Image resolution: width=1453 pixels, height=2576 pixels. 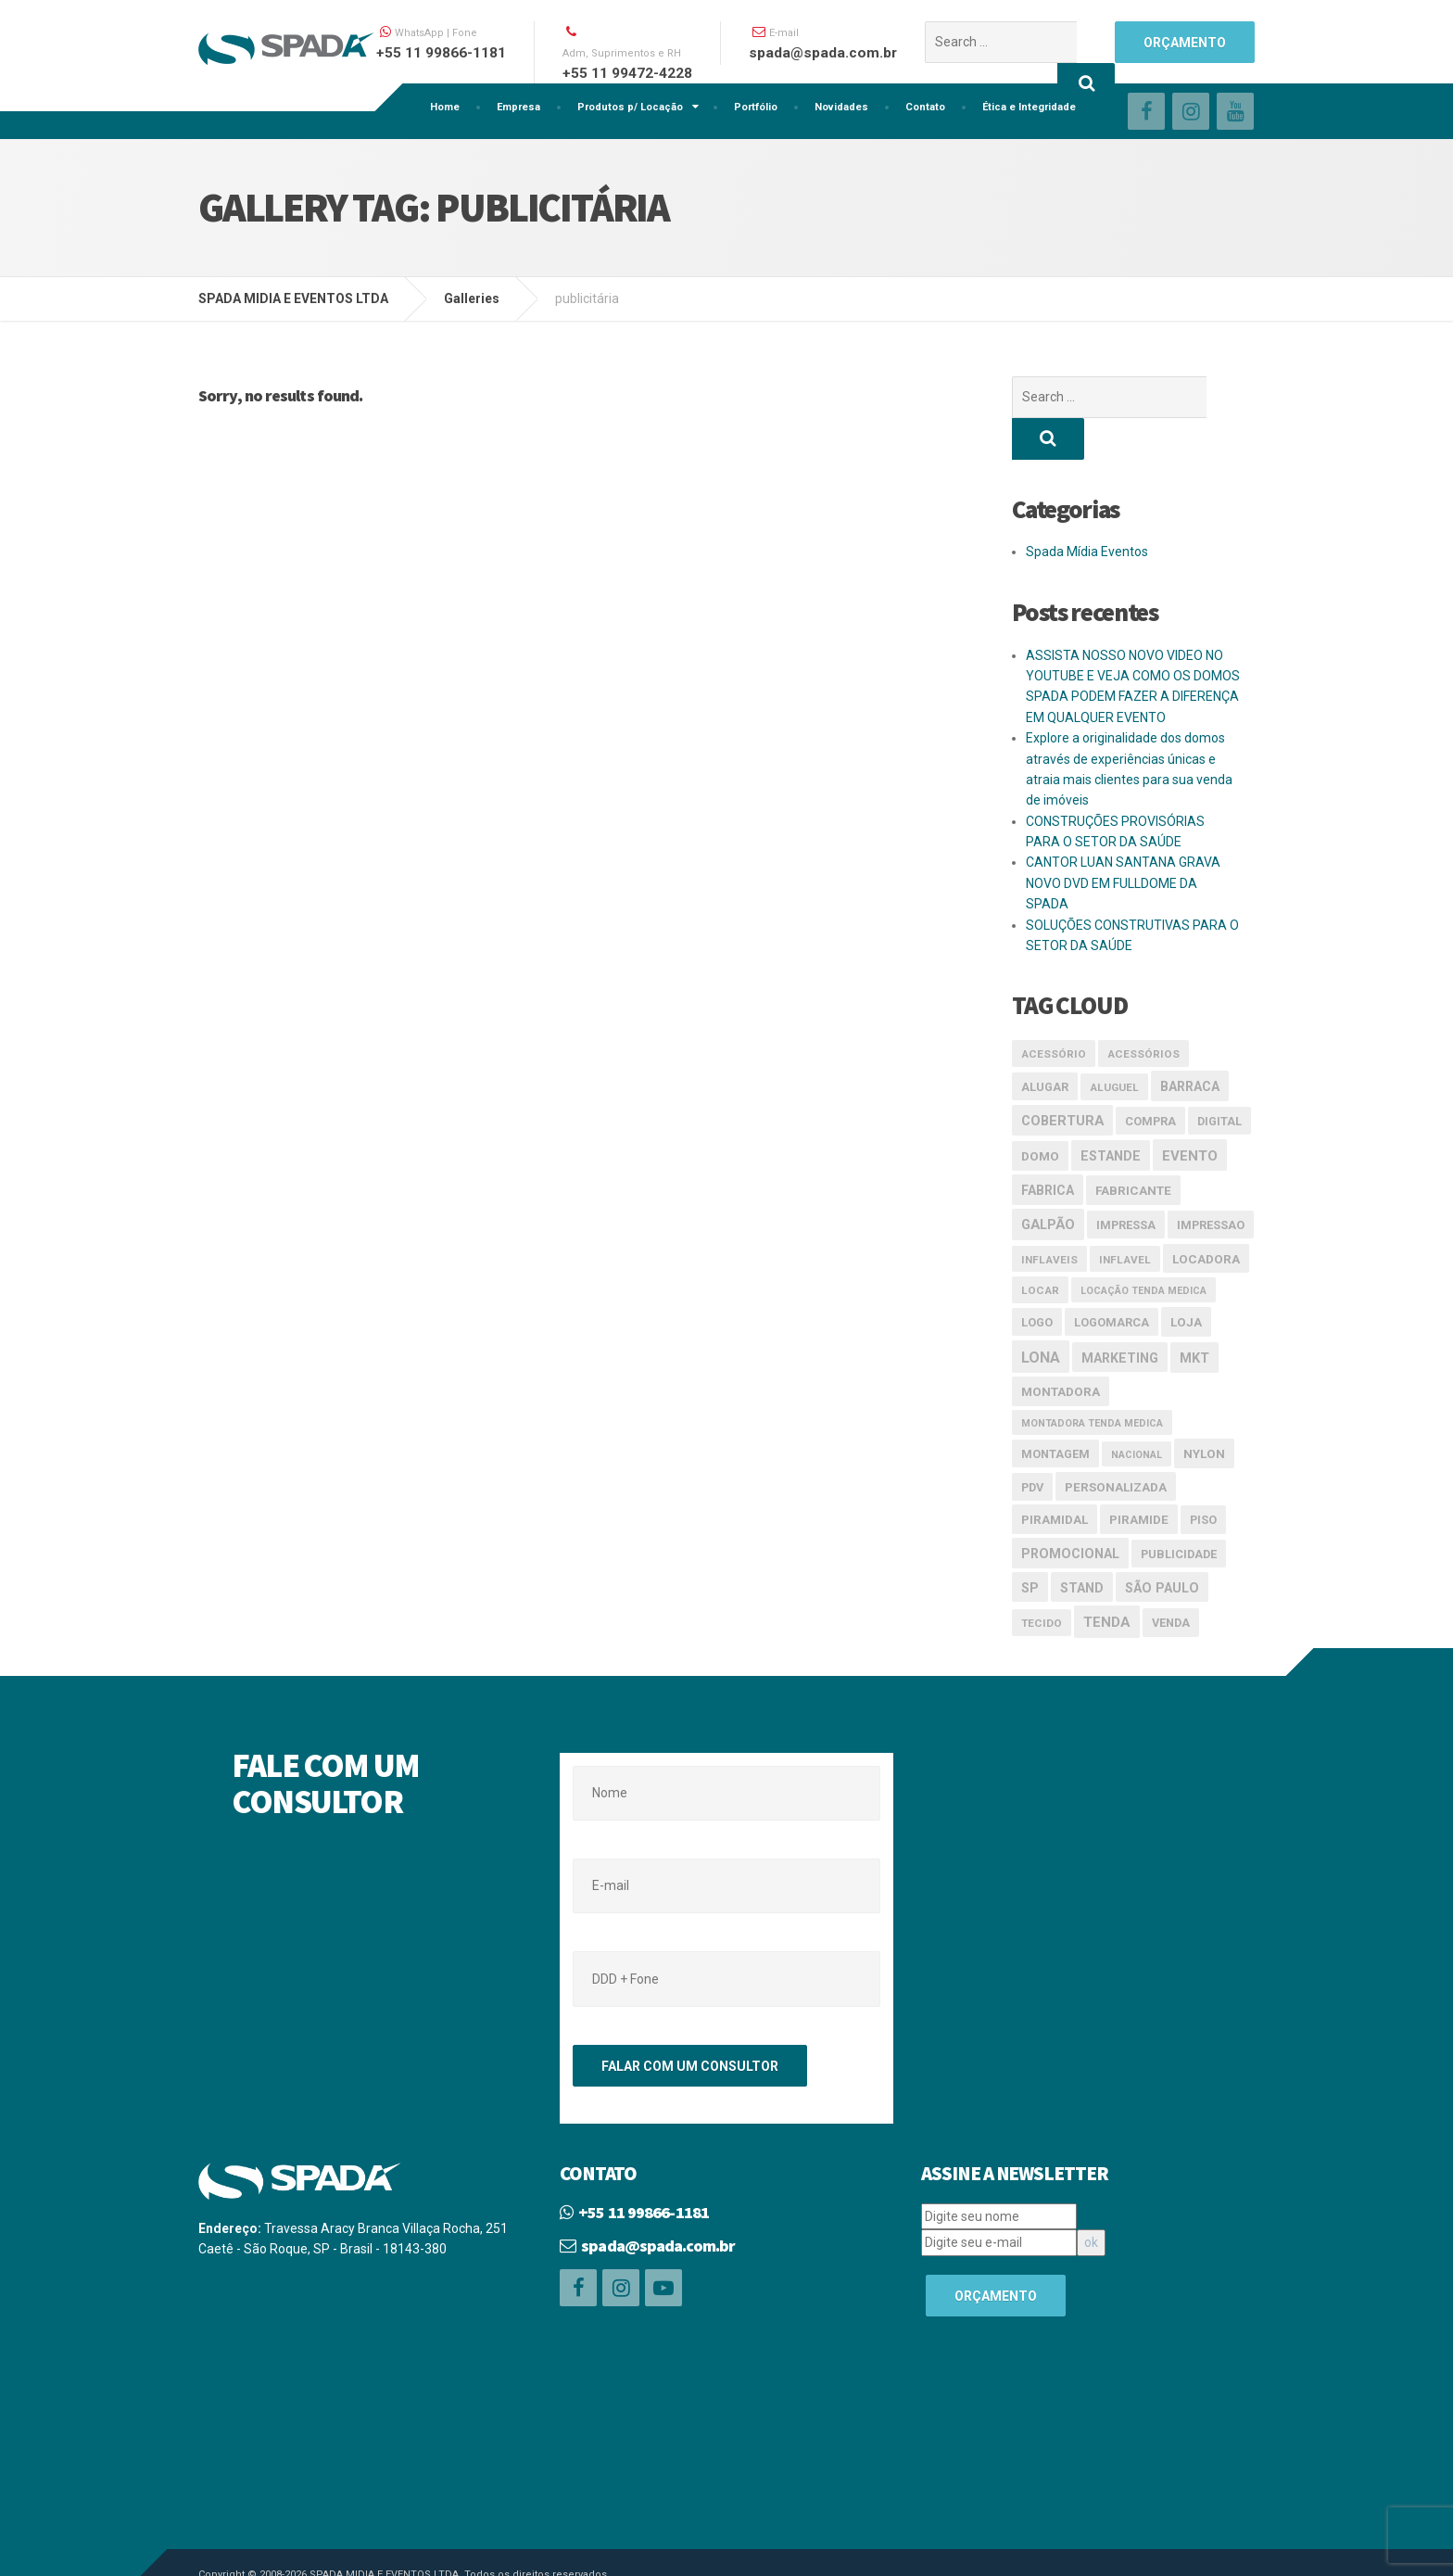 What do you see at coordinates (1190, 1114) in the screenshot?
I see `evento [evento (8 itens)]` at bounding box center [1190, 1114].